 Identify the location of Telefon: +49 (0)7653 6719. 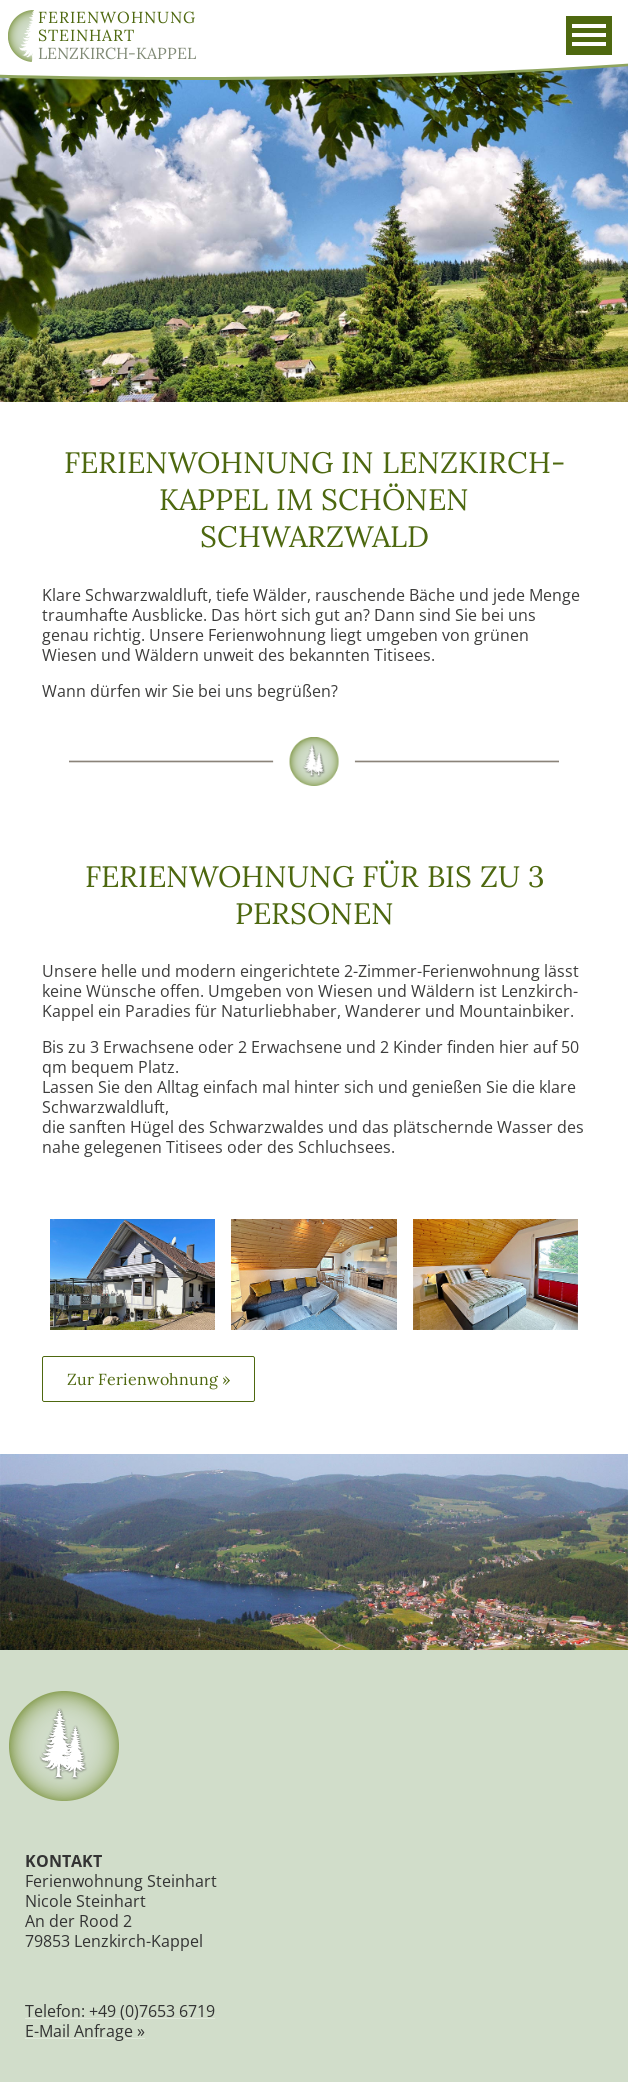
(121, 2031).